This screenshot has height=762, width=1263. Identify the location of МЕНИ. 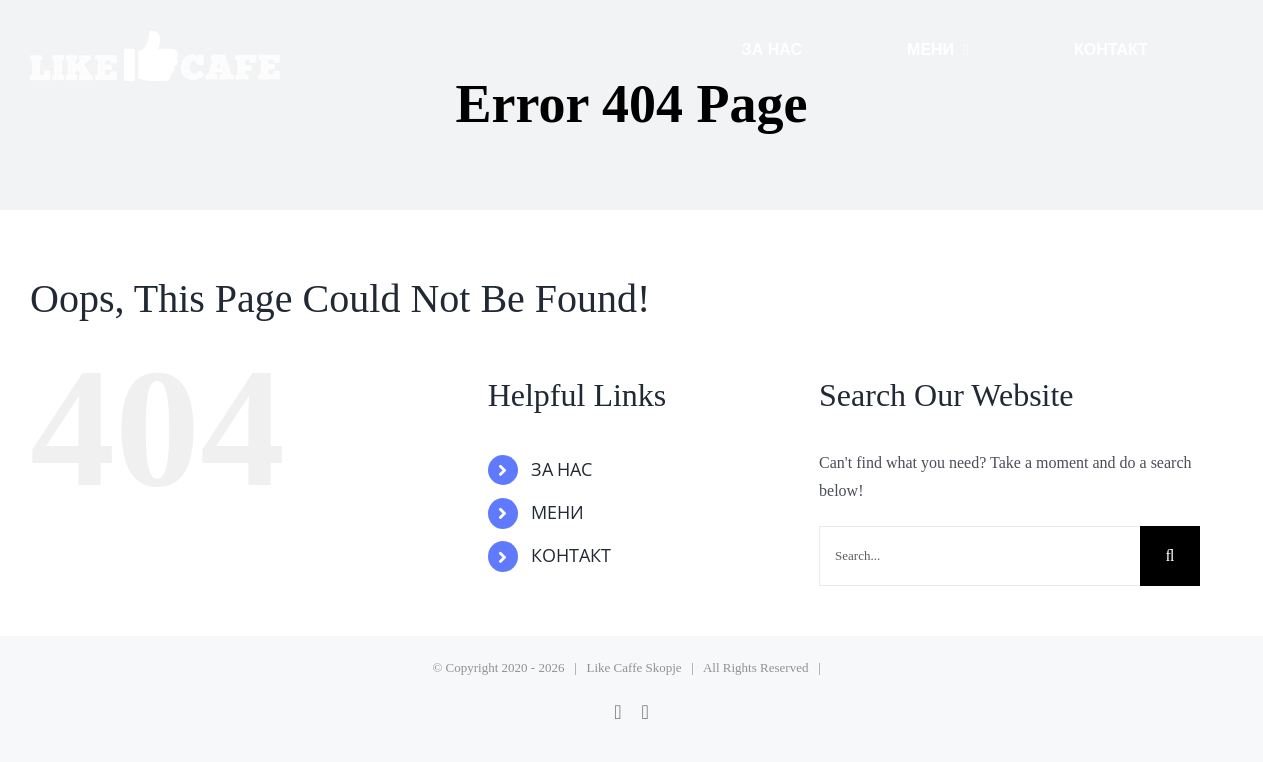
(557, 513).